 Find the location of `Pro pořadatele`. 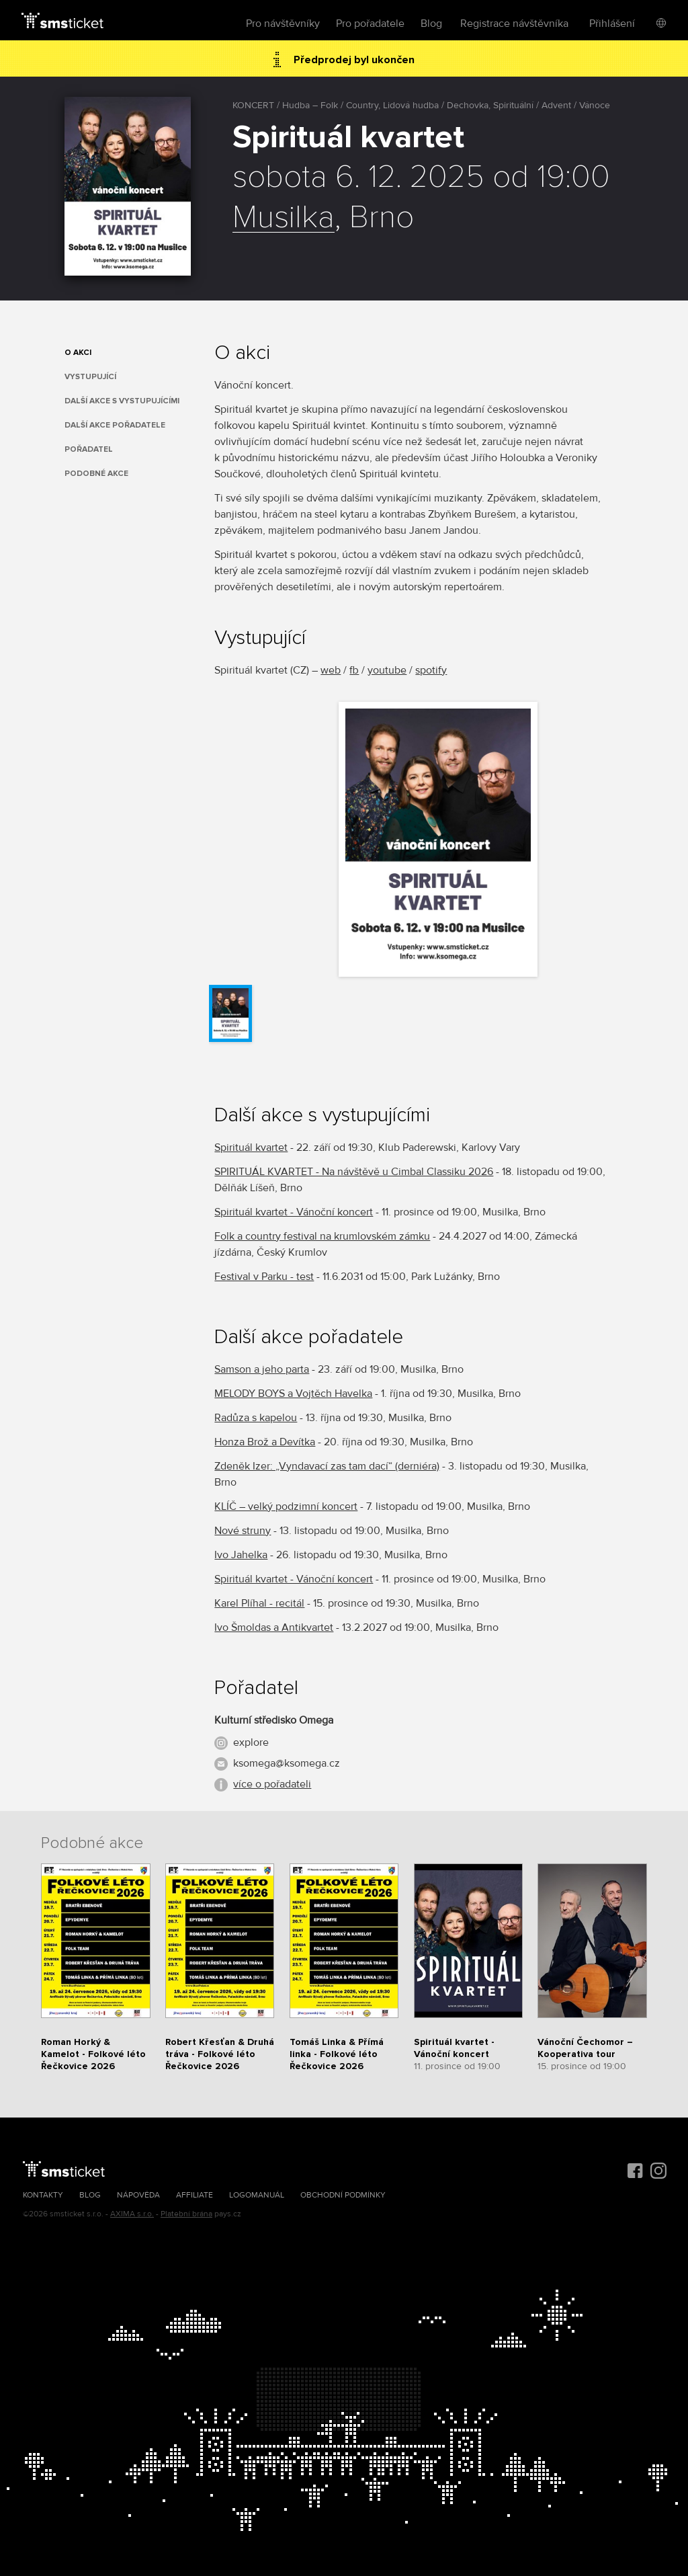

Pro pořadatele is located at coordinates (370, 23).